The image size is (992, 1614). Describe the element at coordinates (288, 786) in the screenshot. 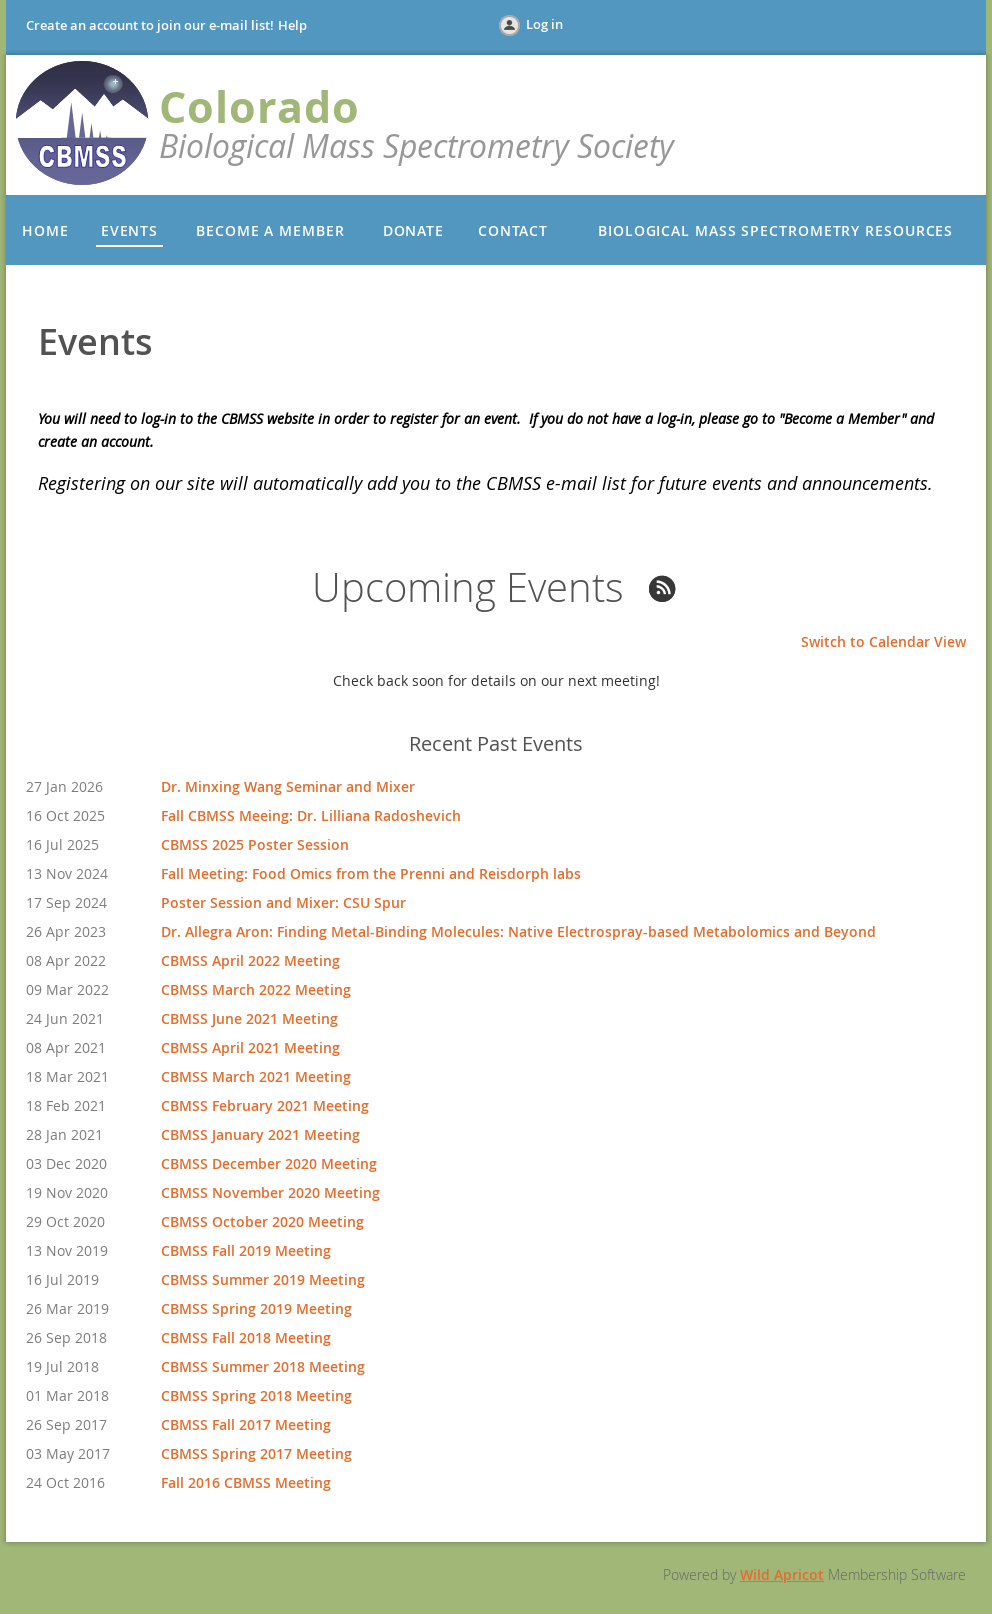

I see `Dr. Minxing Wang Seminar and Mixer` at that location.